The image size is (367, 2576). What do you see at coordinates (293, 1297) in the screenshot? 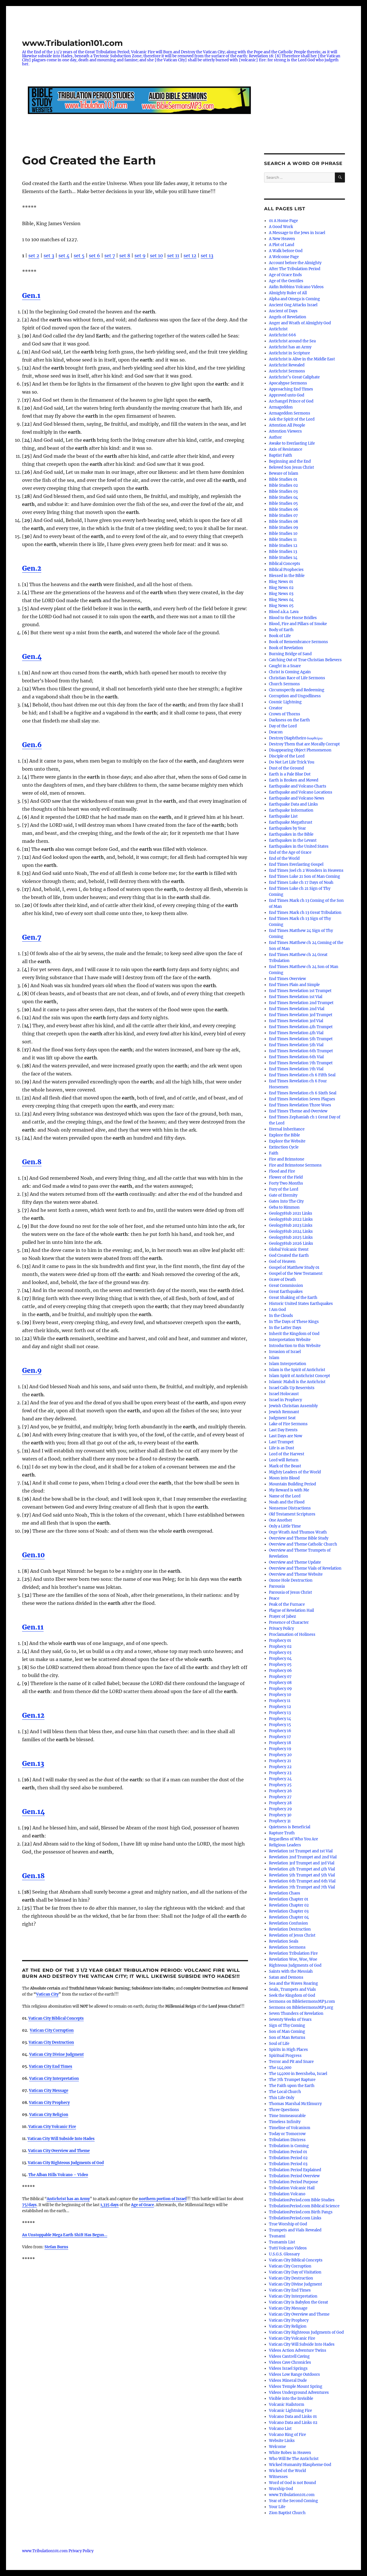
I see `Great Shaking of the Earth` at bounding box center [293, 1297].